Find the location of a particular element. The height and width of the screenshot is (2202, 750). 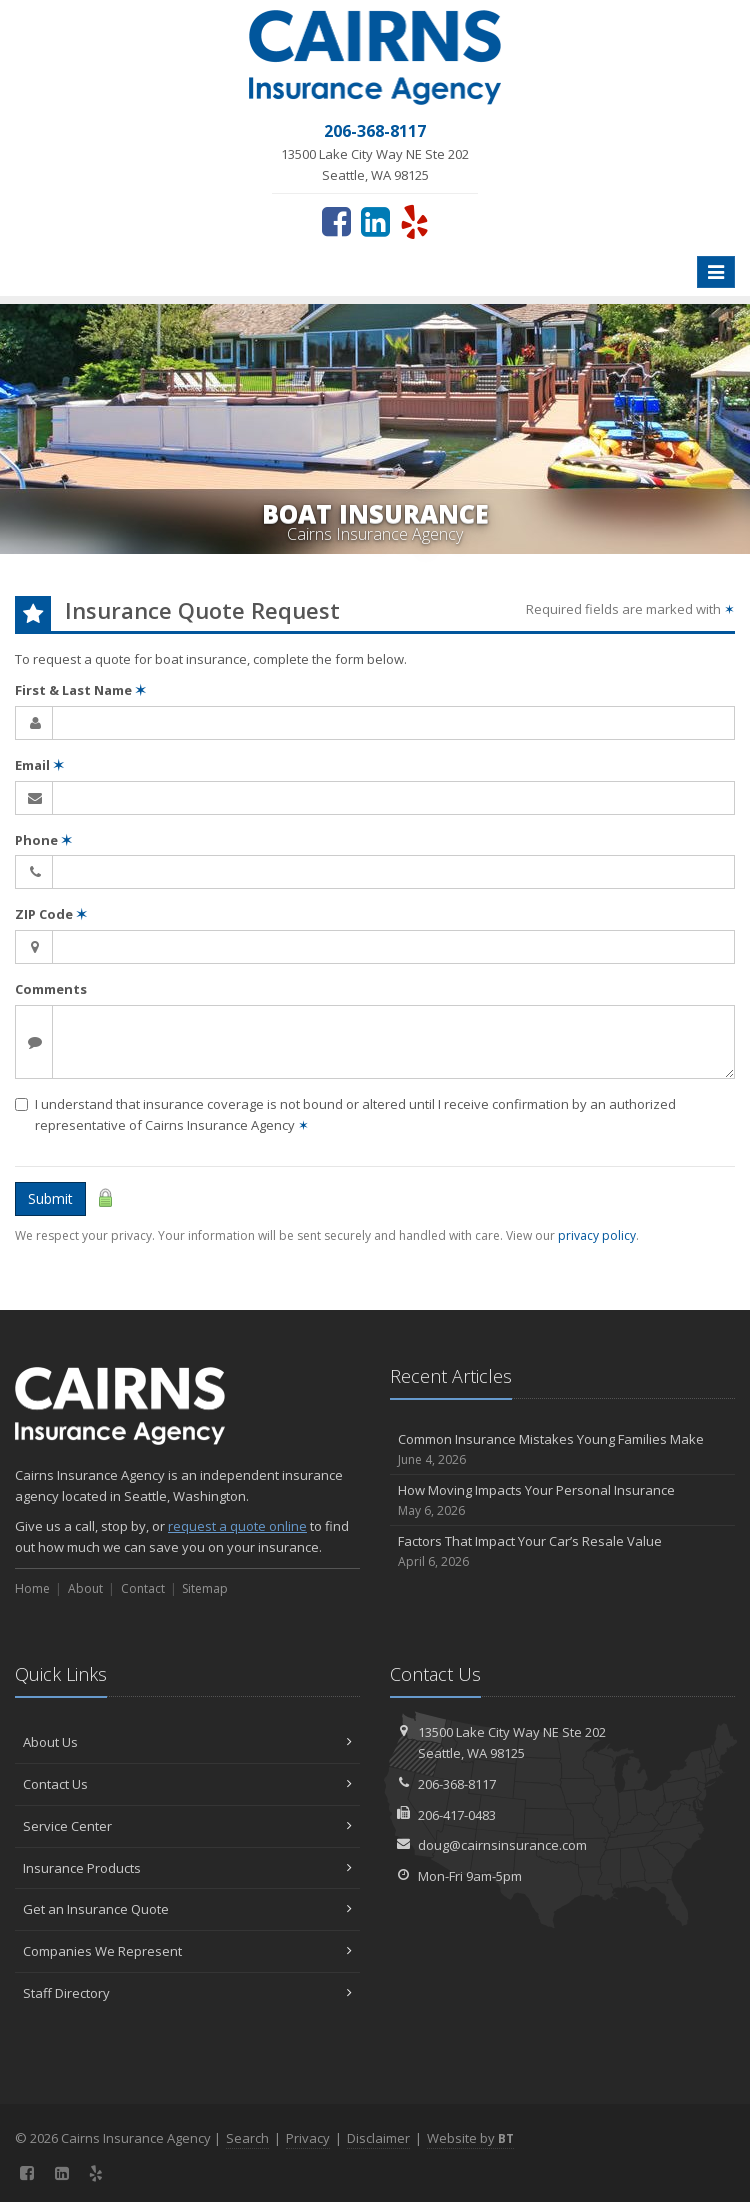

Phone is located at coordinates (43, 840).